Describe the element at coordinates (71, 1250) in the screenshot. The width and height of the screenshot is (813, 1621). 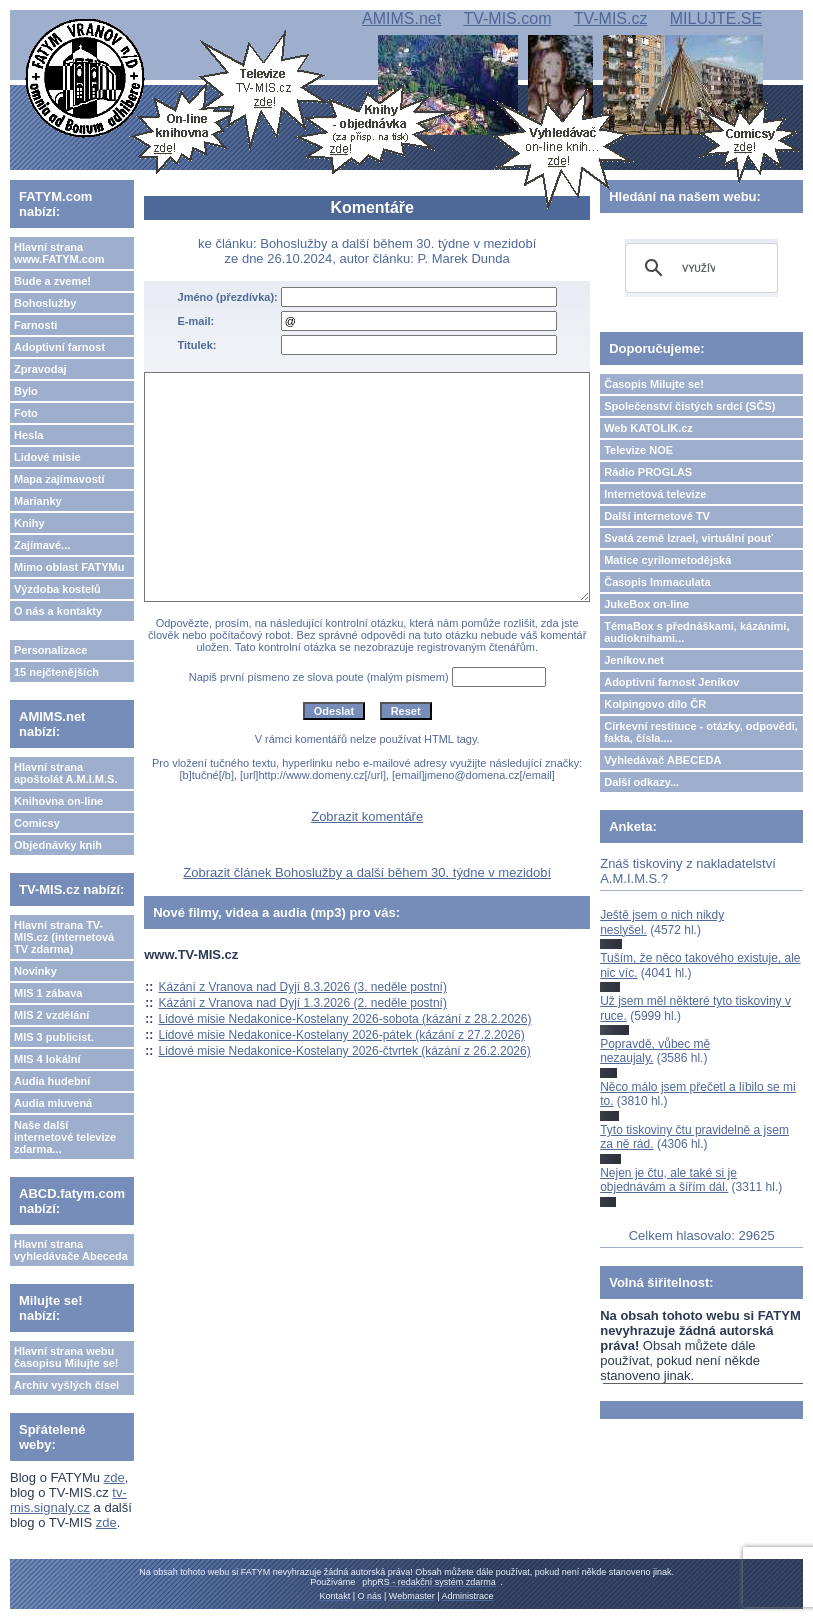
I see `Hlavní strana vyhledávače Abeceda` at that location.